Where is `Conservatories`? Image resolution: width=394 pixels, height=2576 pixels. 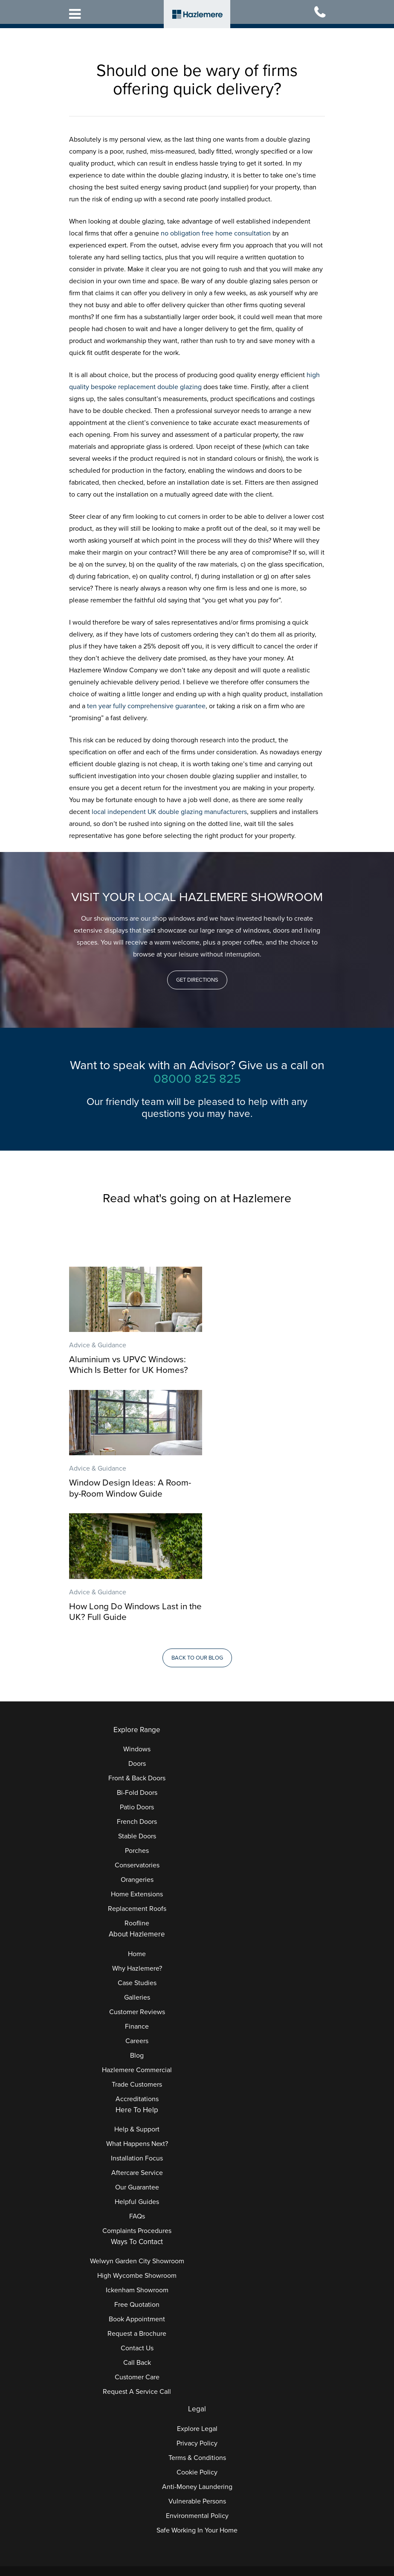 Conservatories is located at coordinates (137, 1739).